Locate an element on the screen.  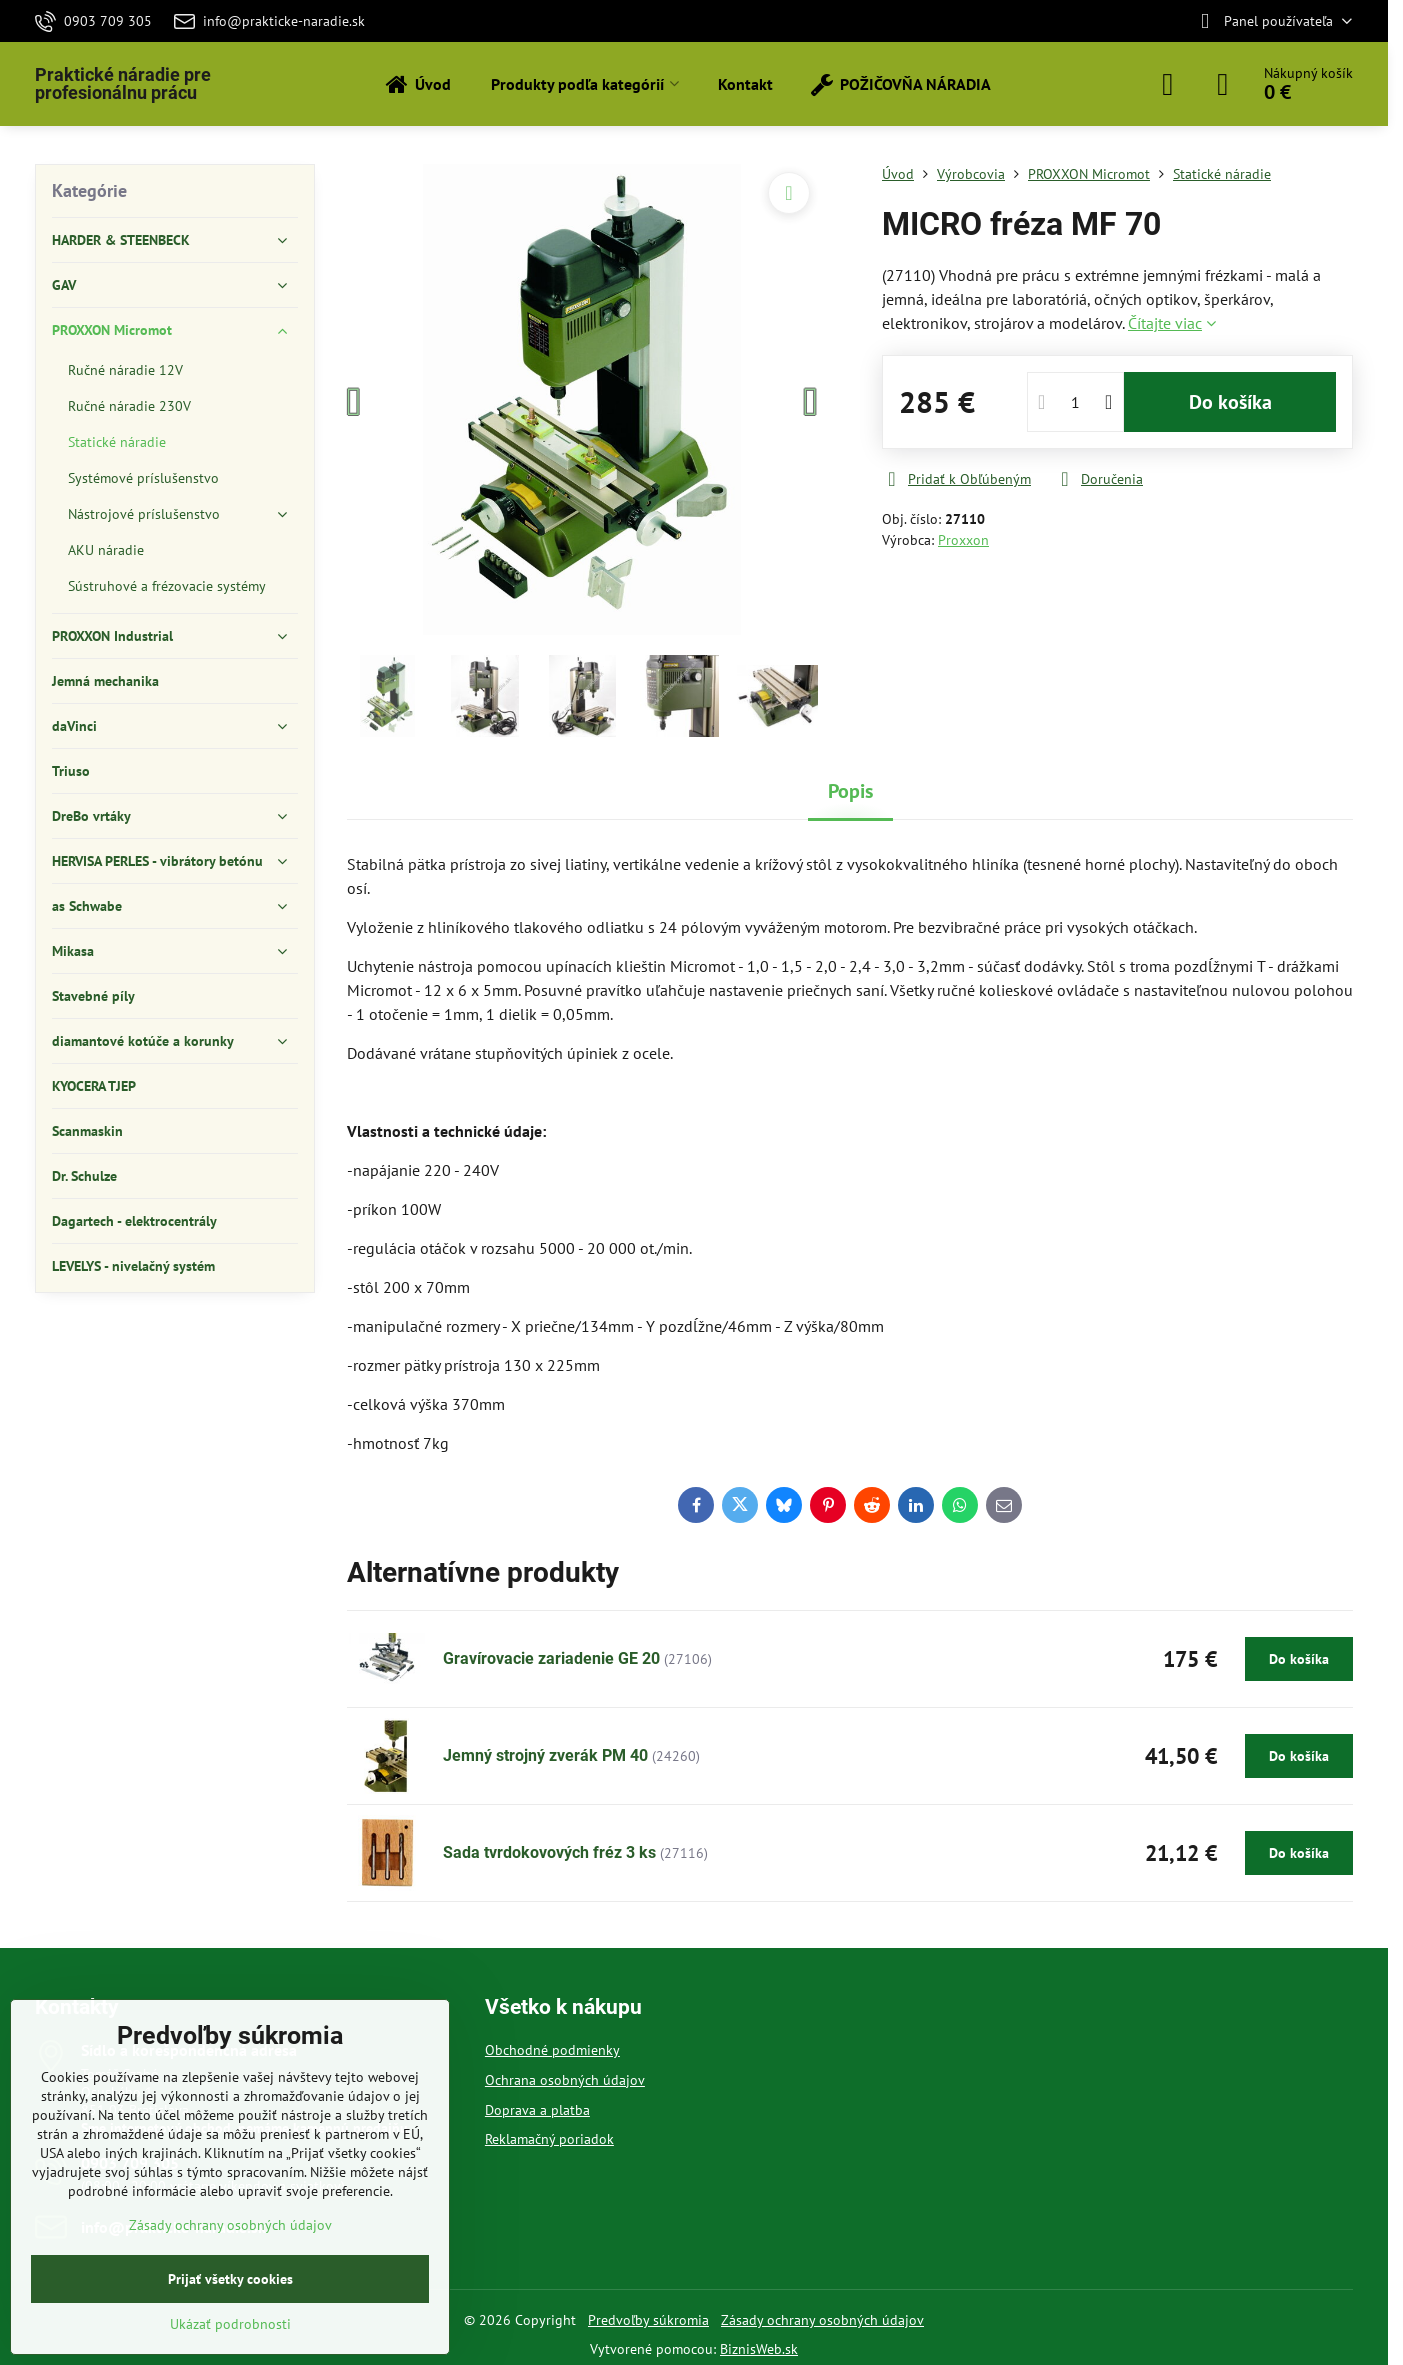
Gravírovacie zariadenie GE 20 is located at coordinates (551, 1658).